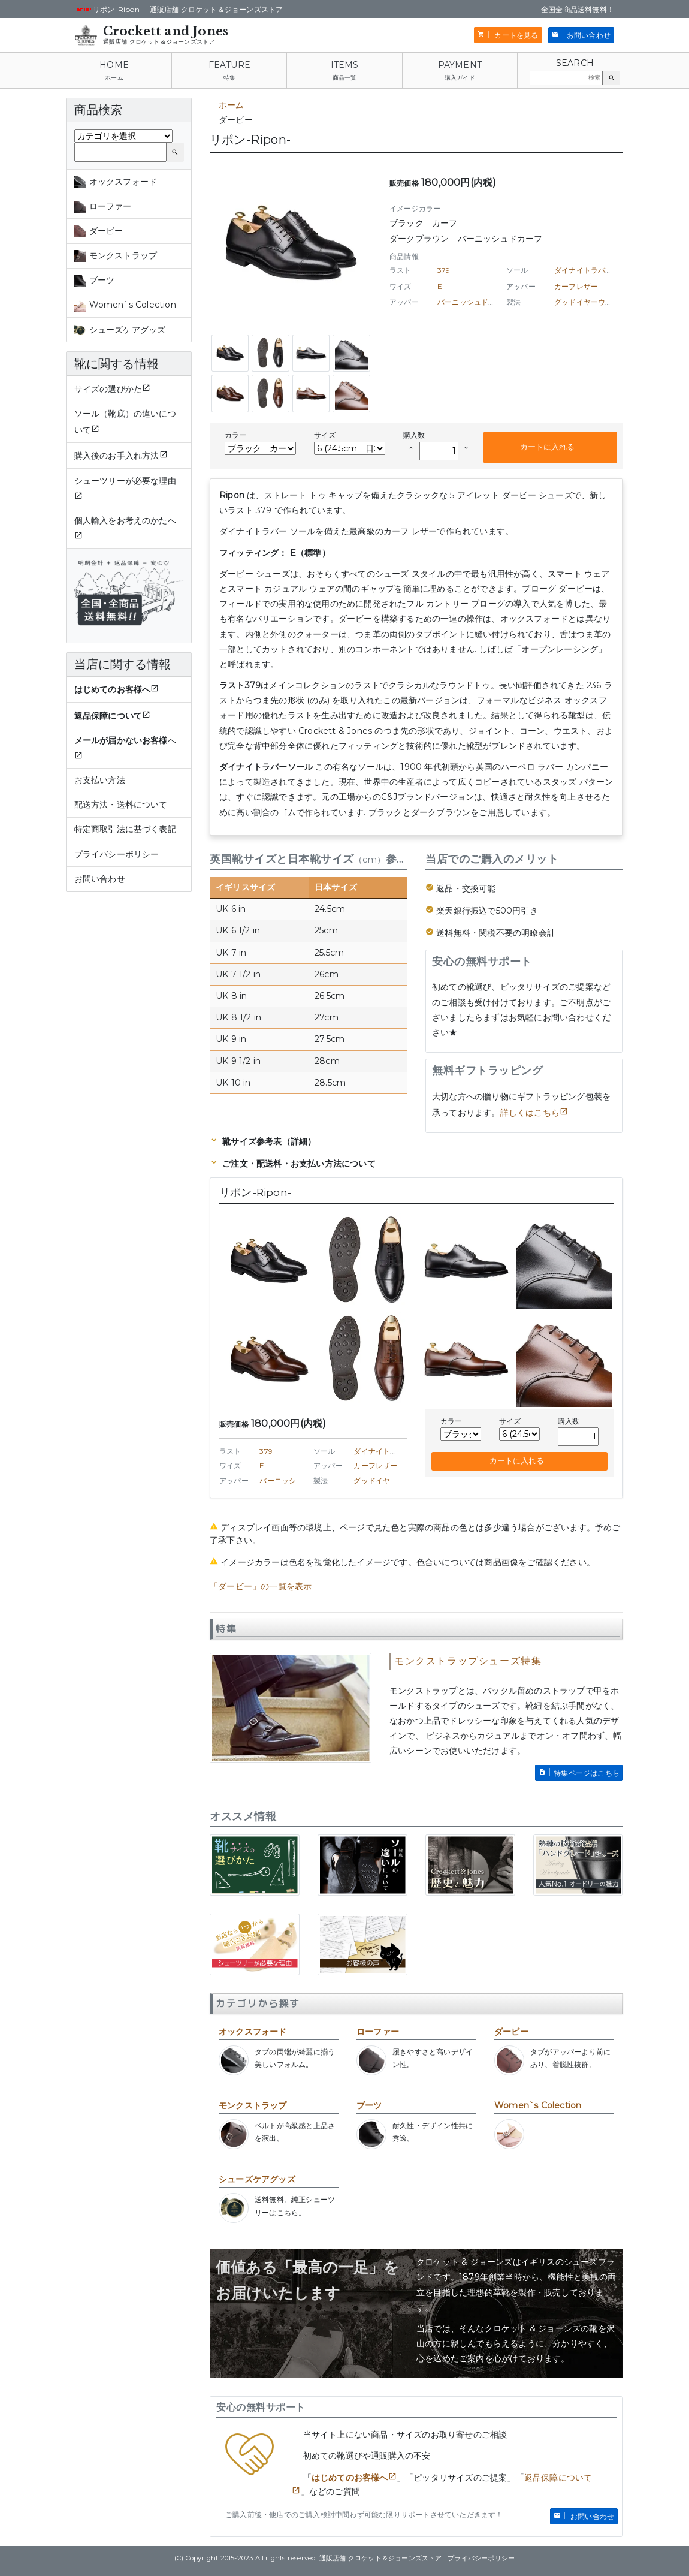 The height and width of the screenshot is (2576, 689). I want to click on ローファー, so click(377, 2031).